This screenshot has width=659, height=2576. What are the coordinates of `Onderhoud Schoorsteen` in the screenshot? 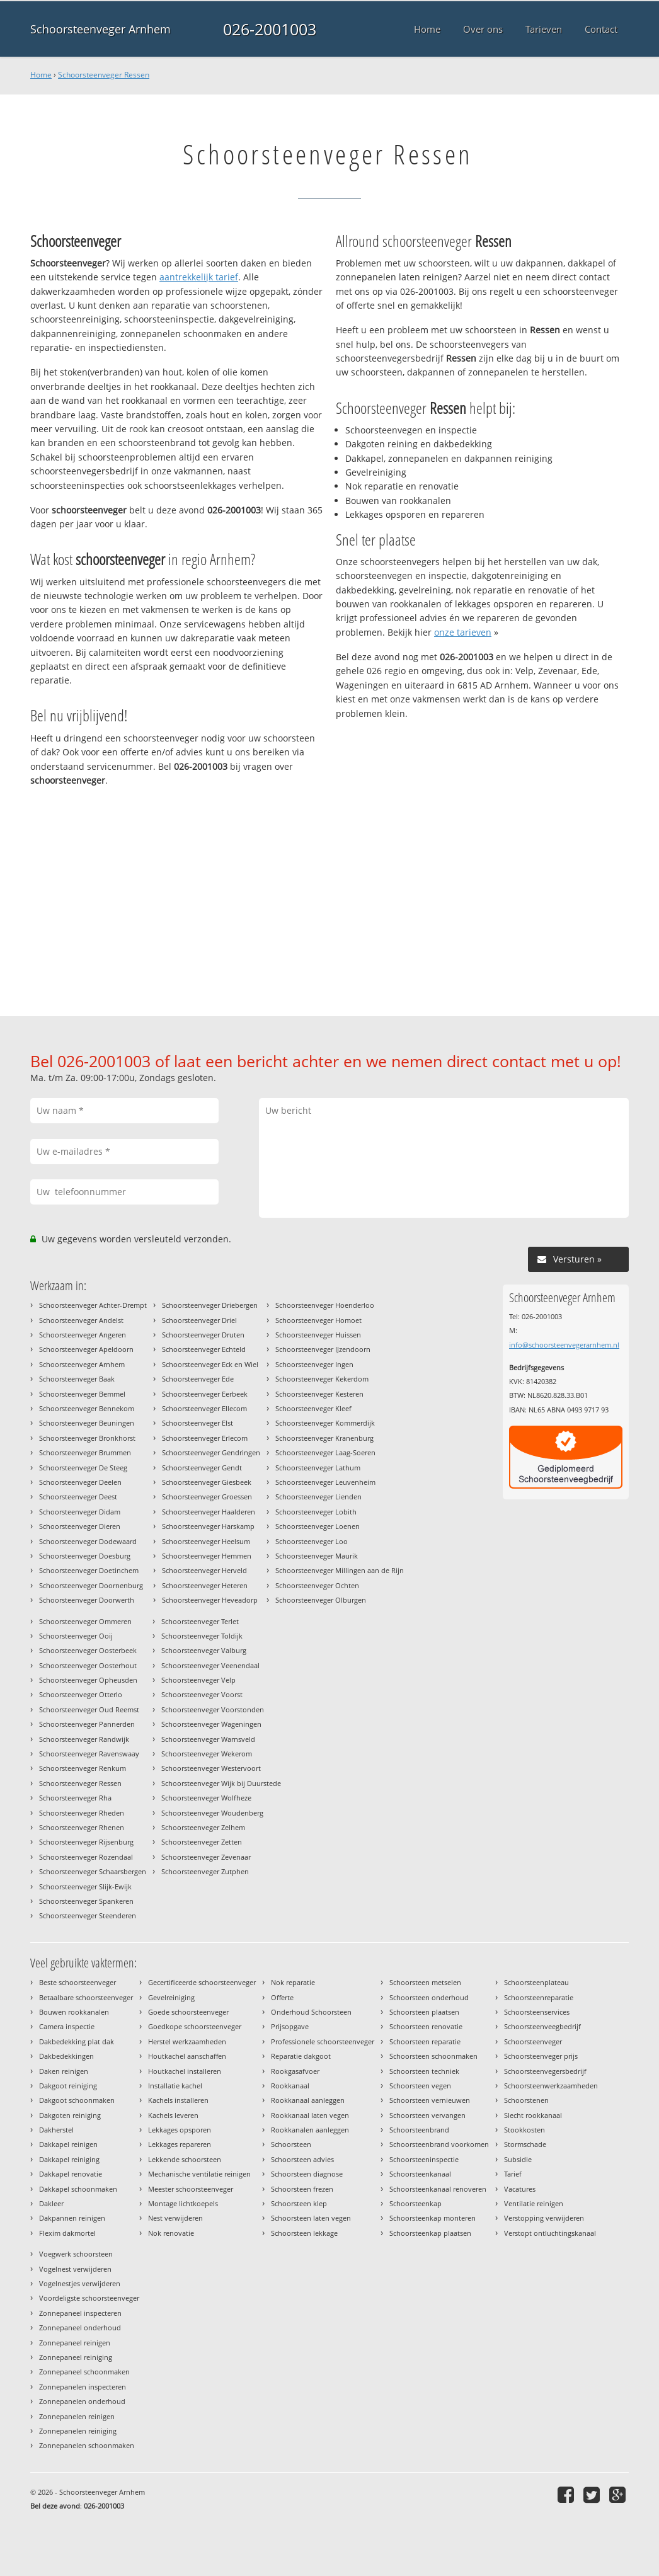 It's located at (311, 2012).